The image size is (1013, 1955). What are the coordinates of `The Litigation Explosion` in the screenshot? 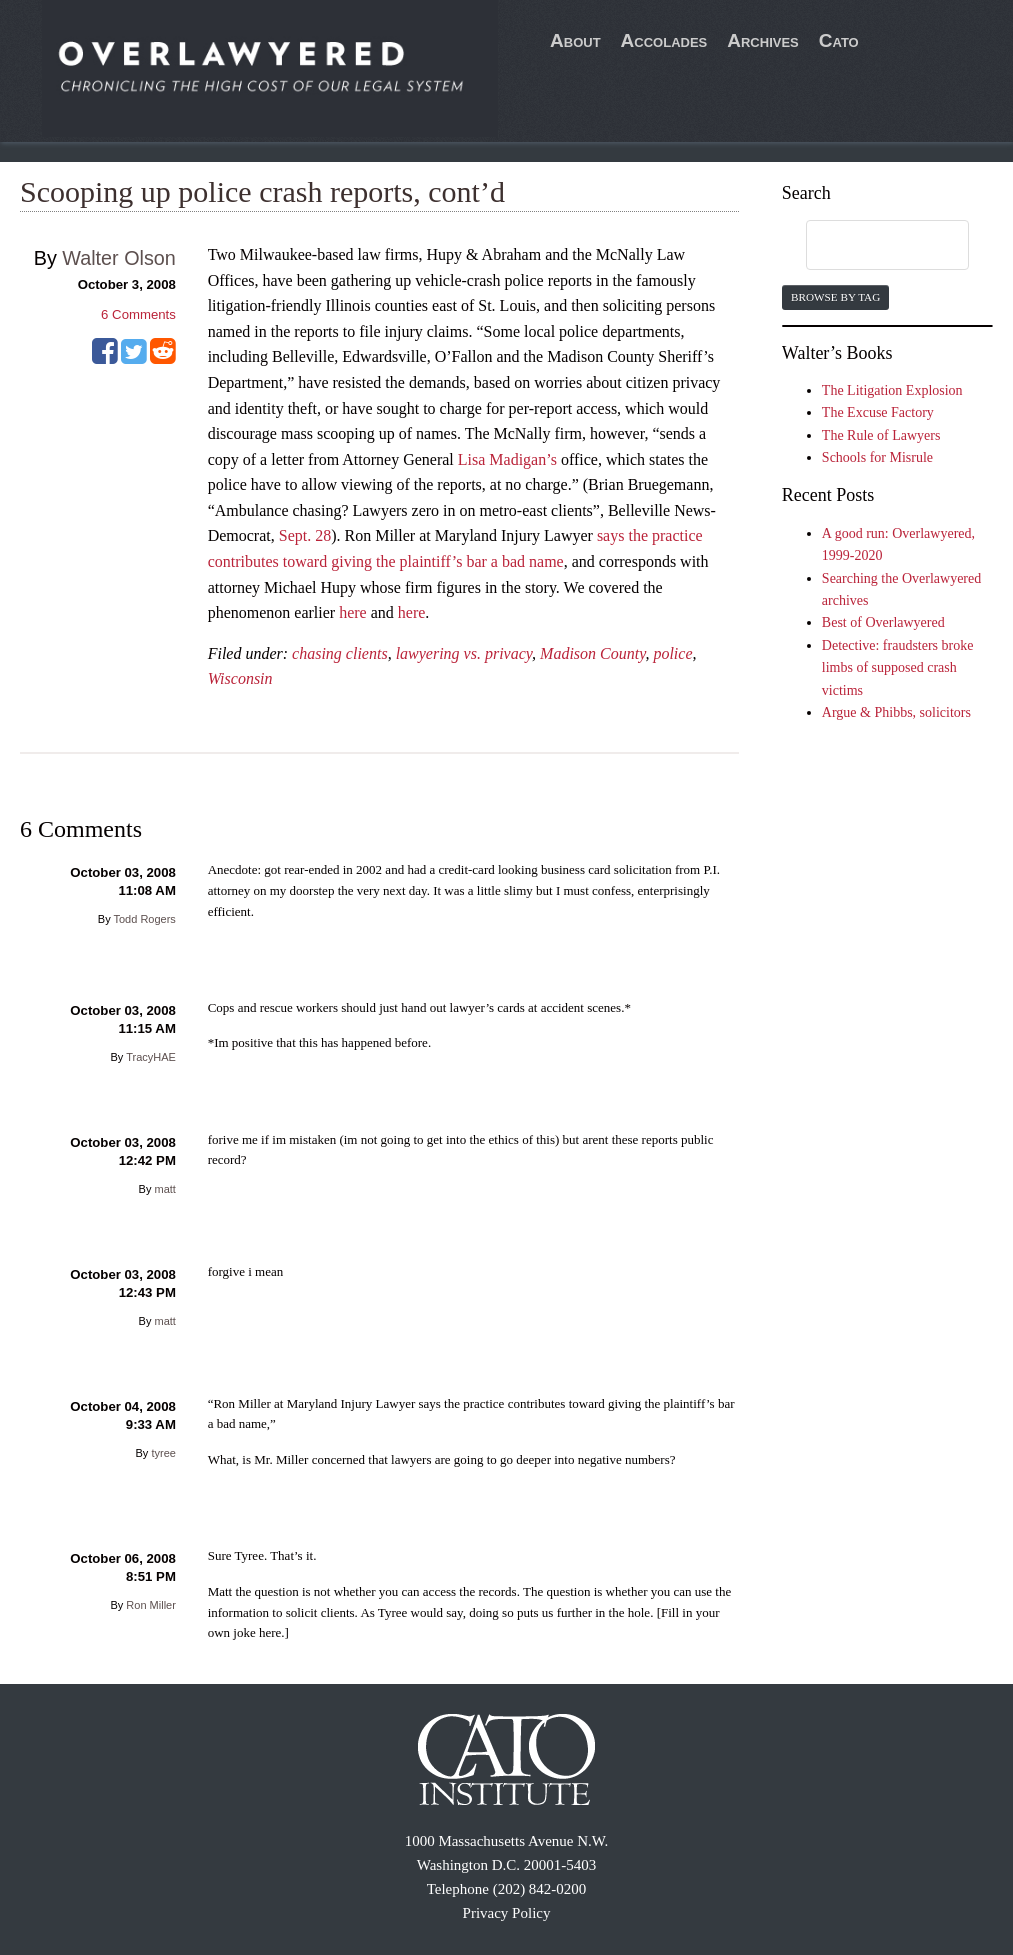 It's located at (892, 390).